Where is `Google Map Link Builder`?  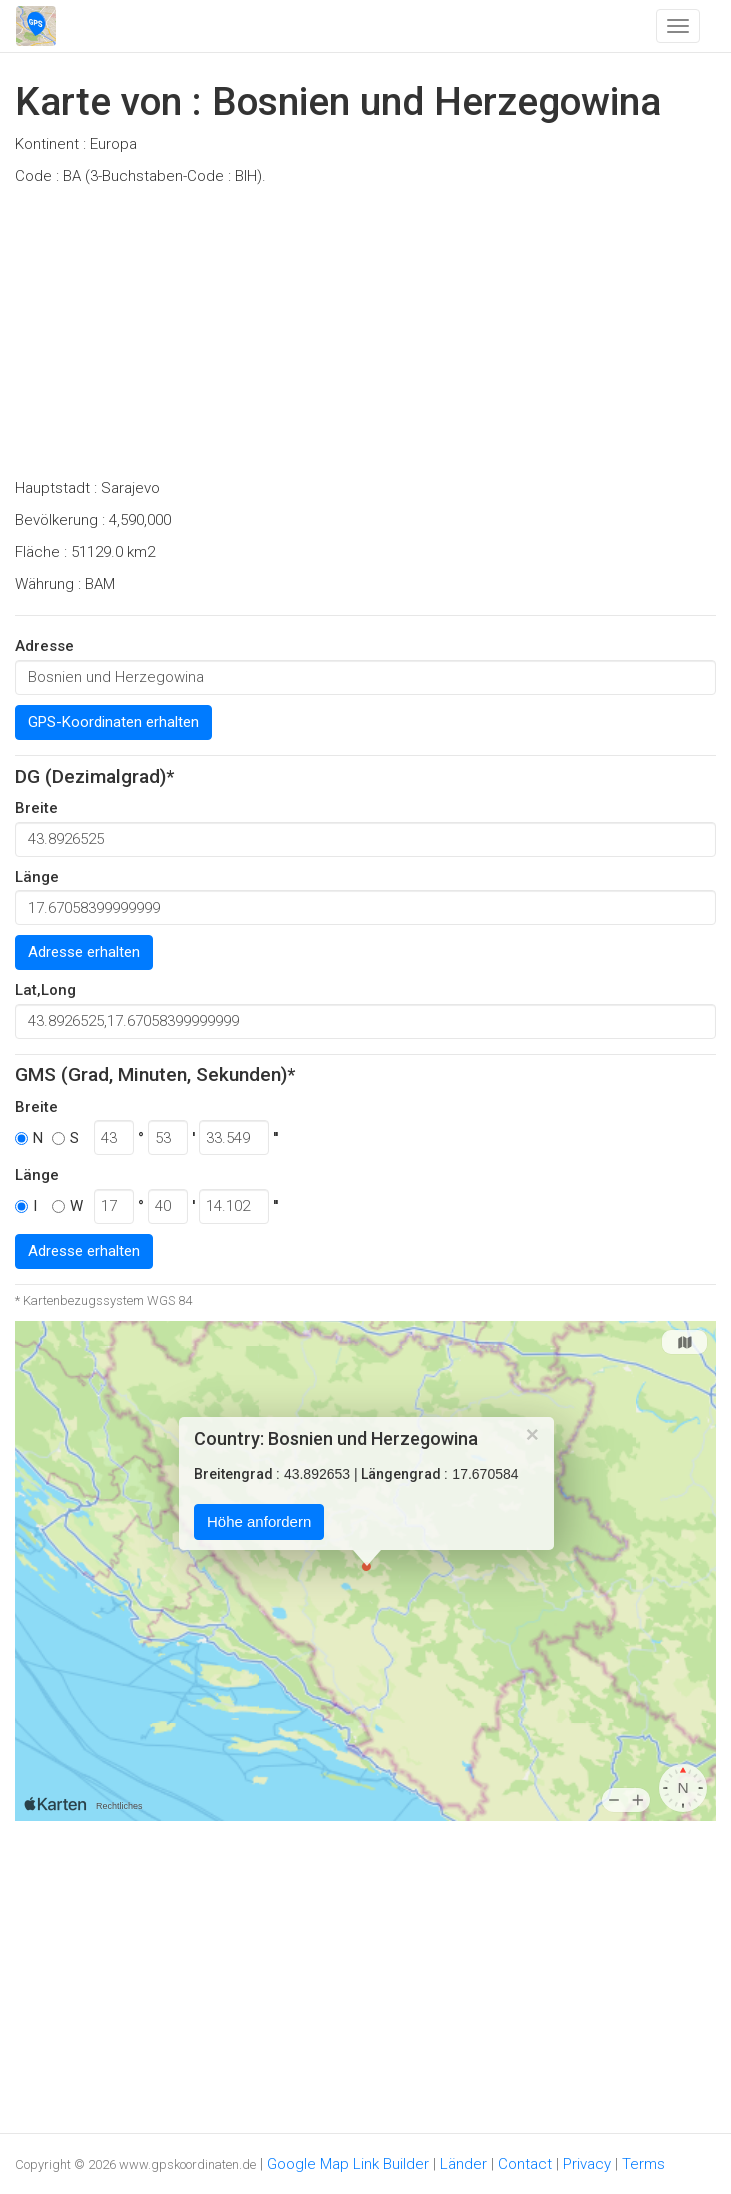 Google Map Link Builder is located at coordinates (348, 2164).